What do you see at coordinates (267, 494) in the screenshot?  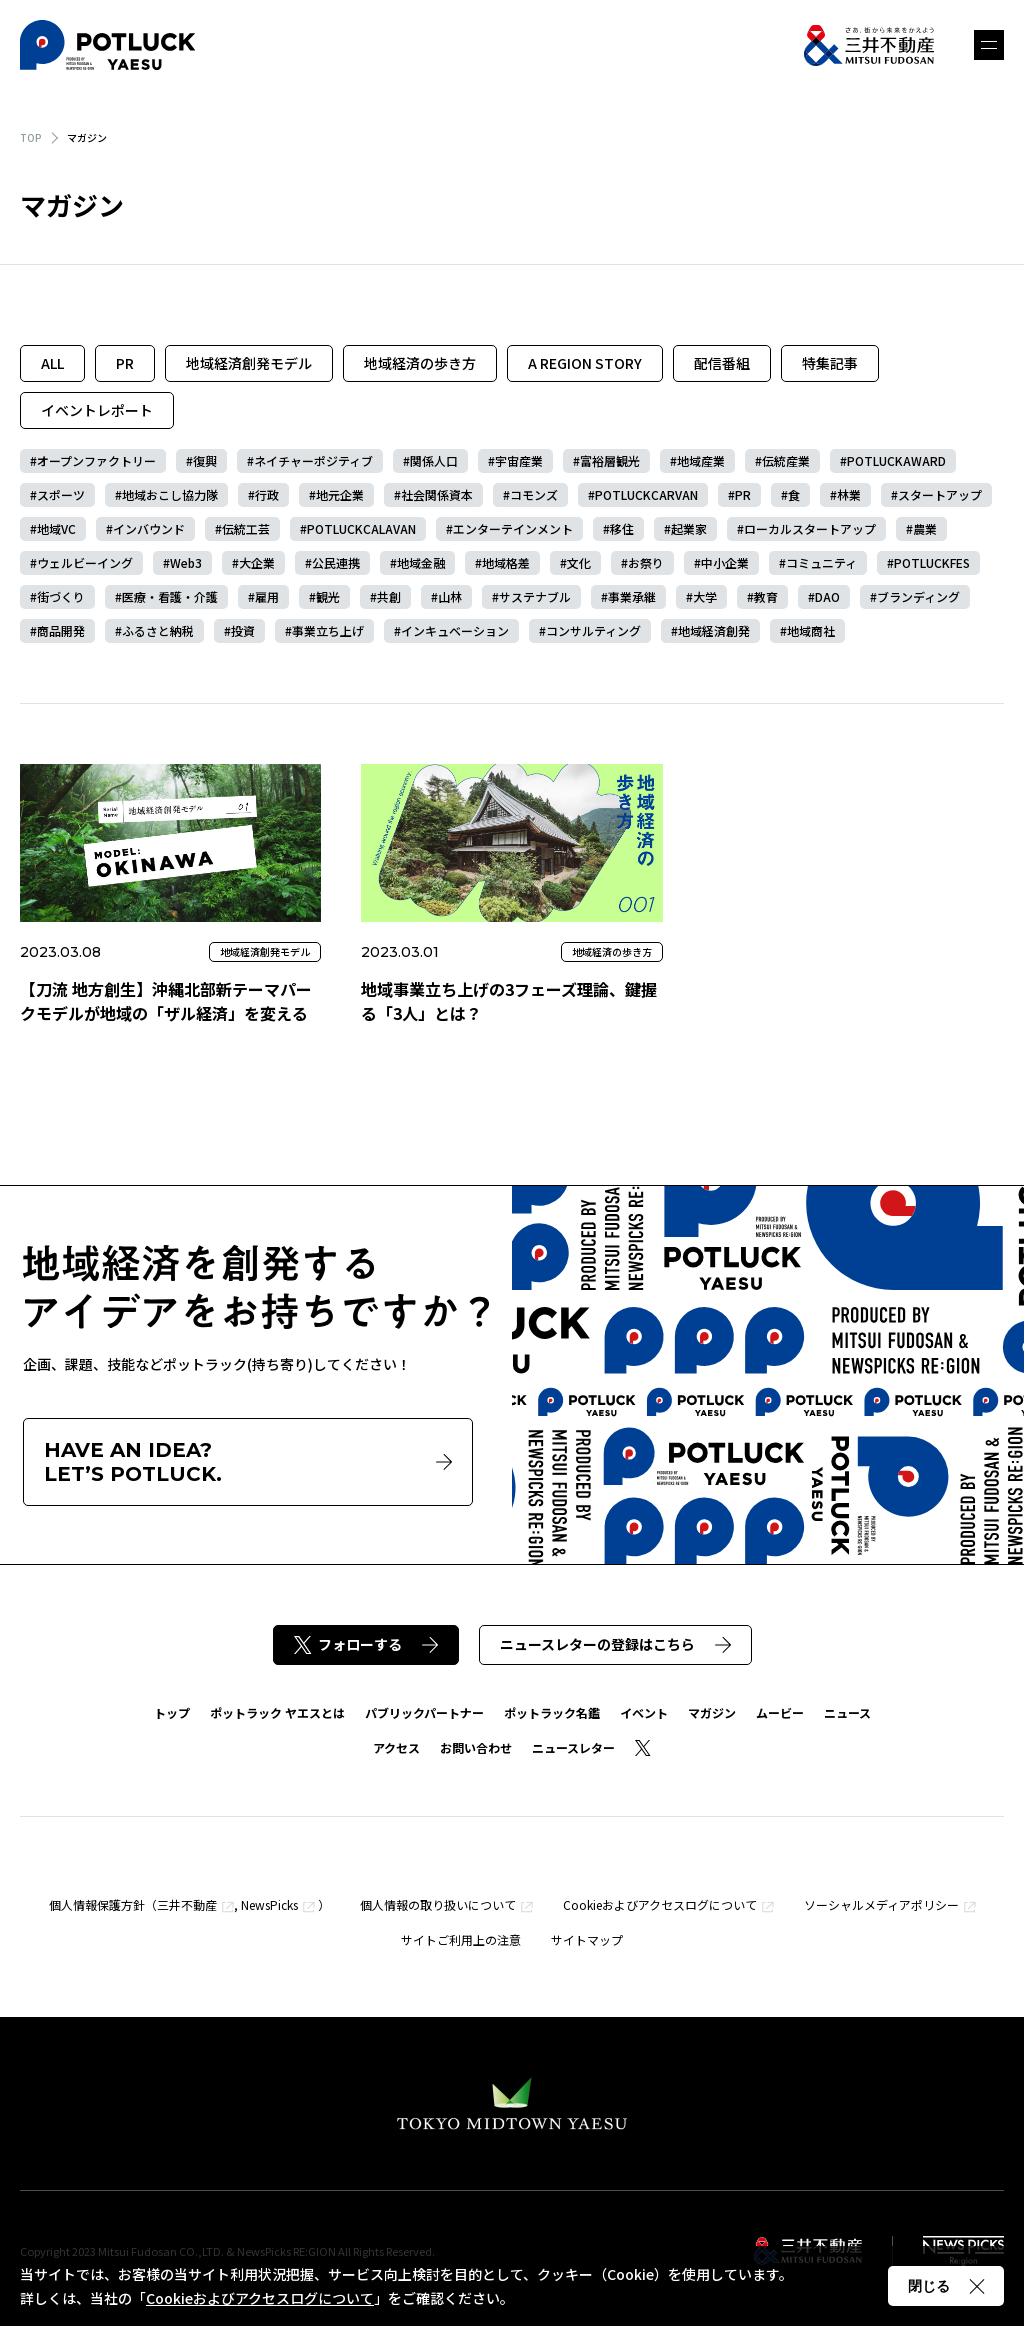 I see `行政` at bounding box center [267, 494].